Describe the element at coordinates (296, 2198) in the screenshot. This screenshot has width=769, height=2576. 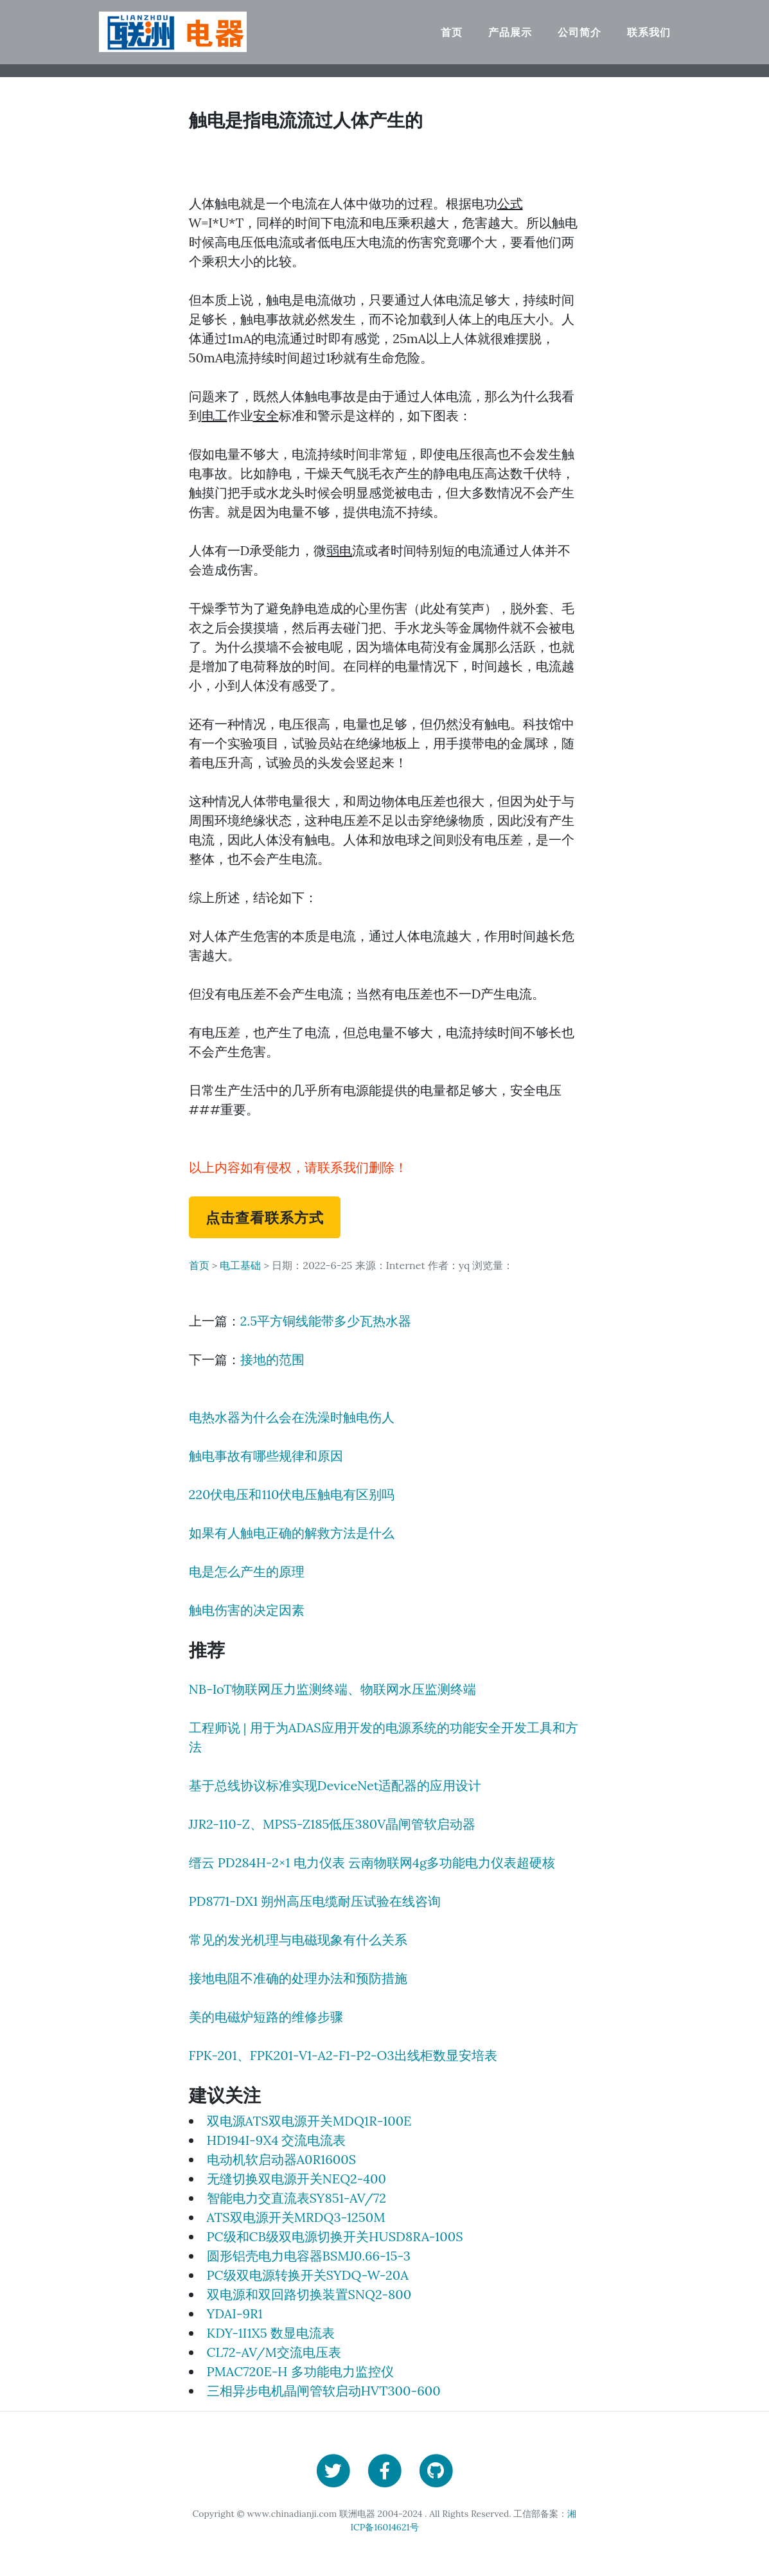
I see `智能电力交直流表SY851-AV/72` at that location.